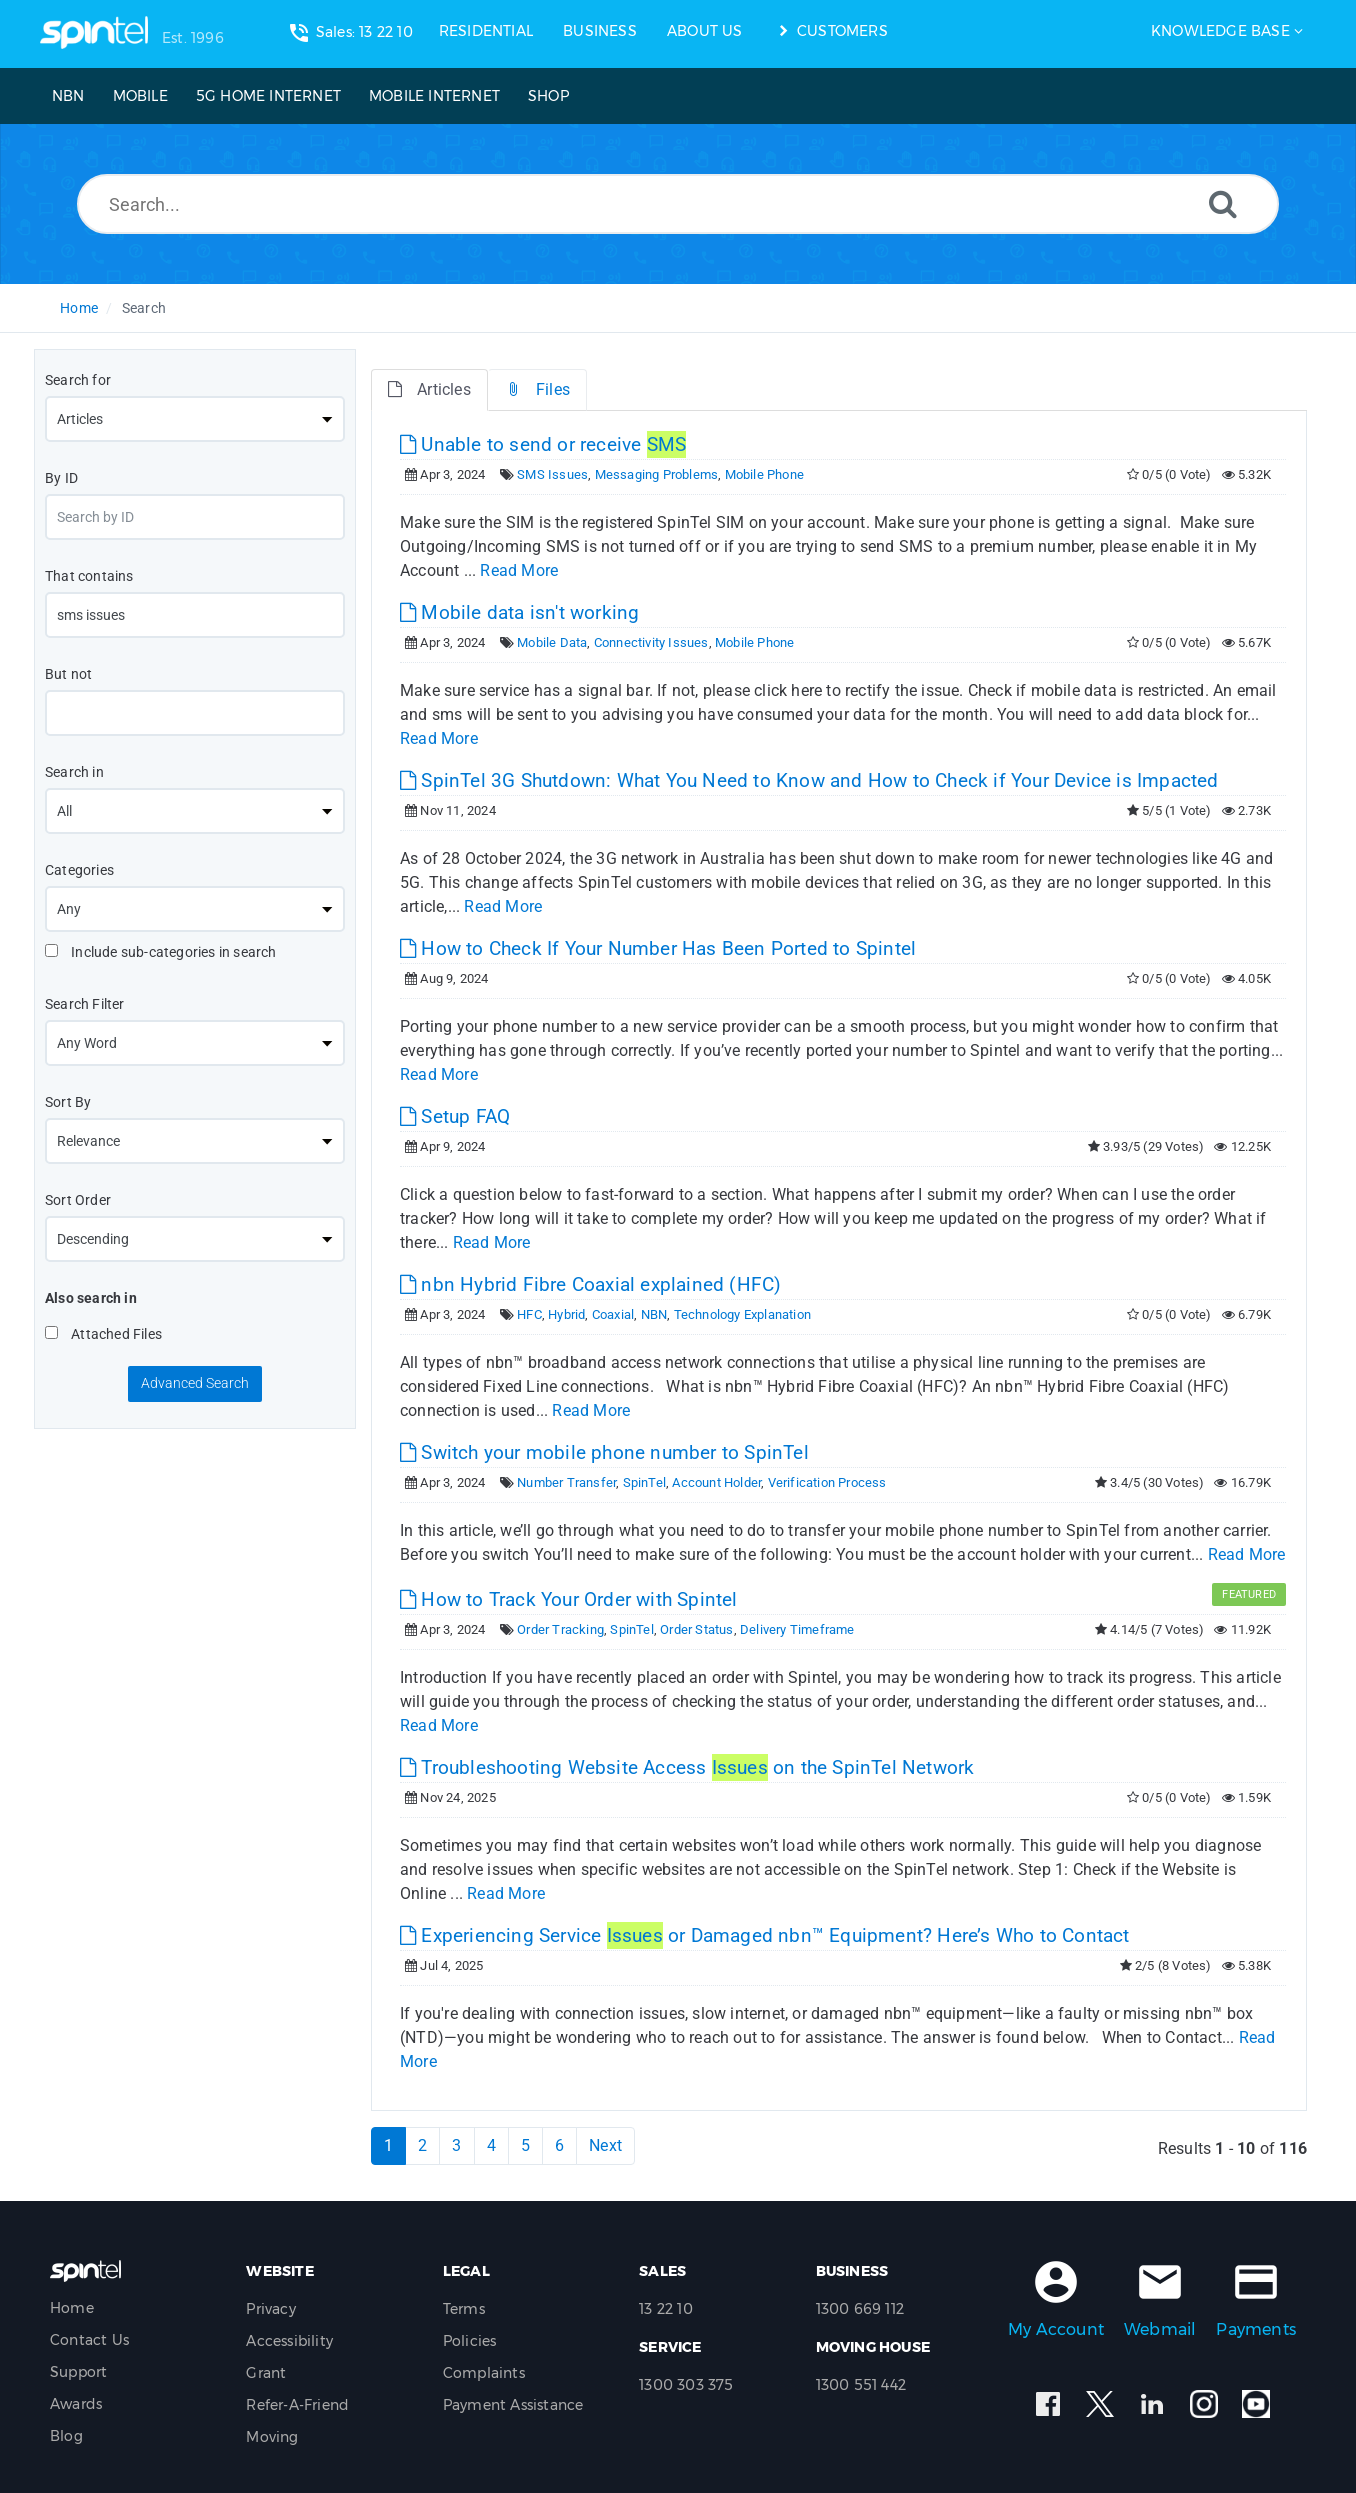 Image resolution: width=1356 pixels, height=2493 pixels. I want to click on Moving, so click(272, 2437).